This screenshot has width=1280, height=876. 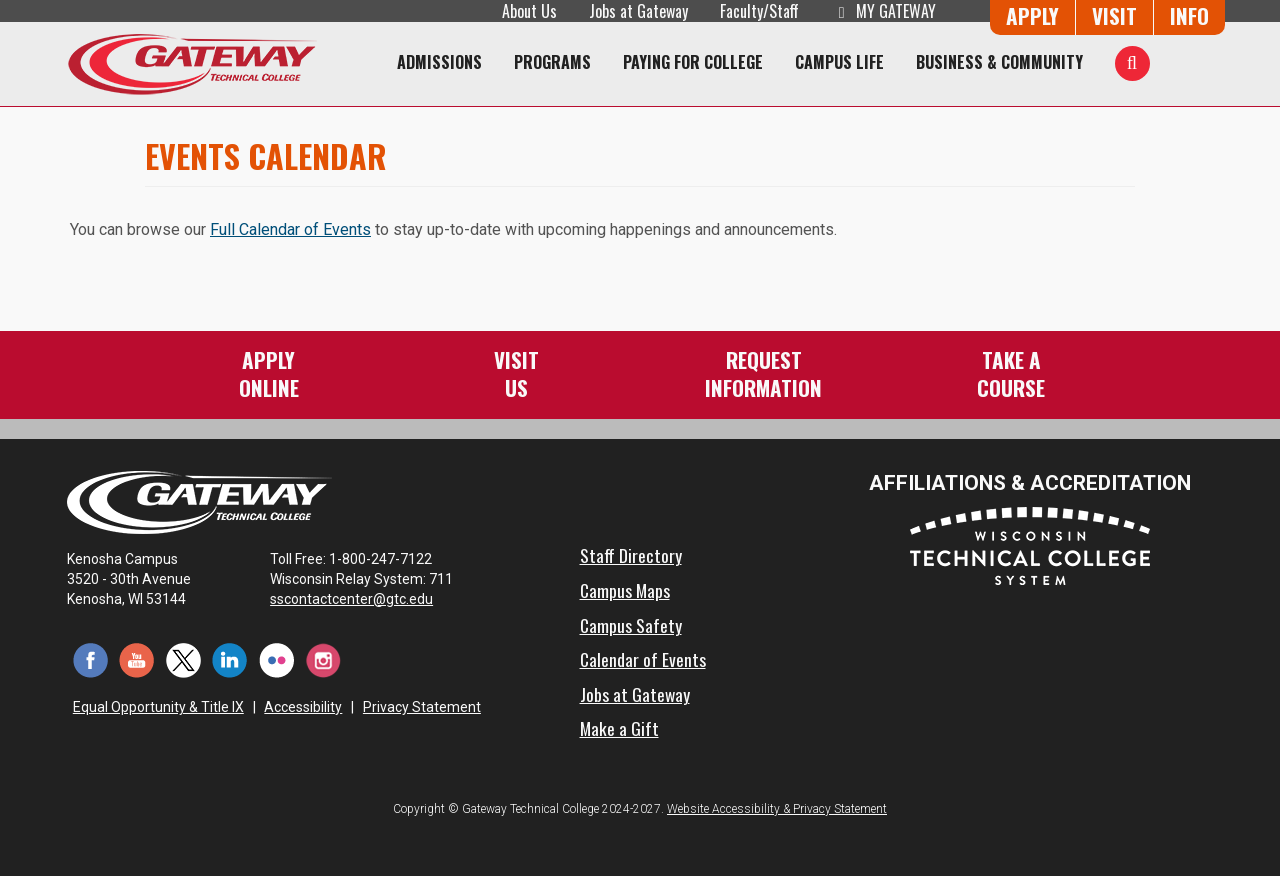 I want to click on Website Accessibility & Privacy Statement, so click(x=777, y=809).